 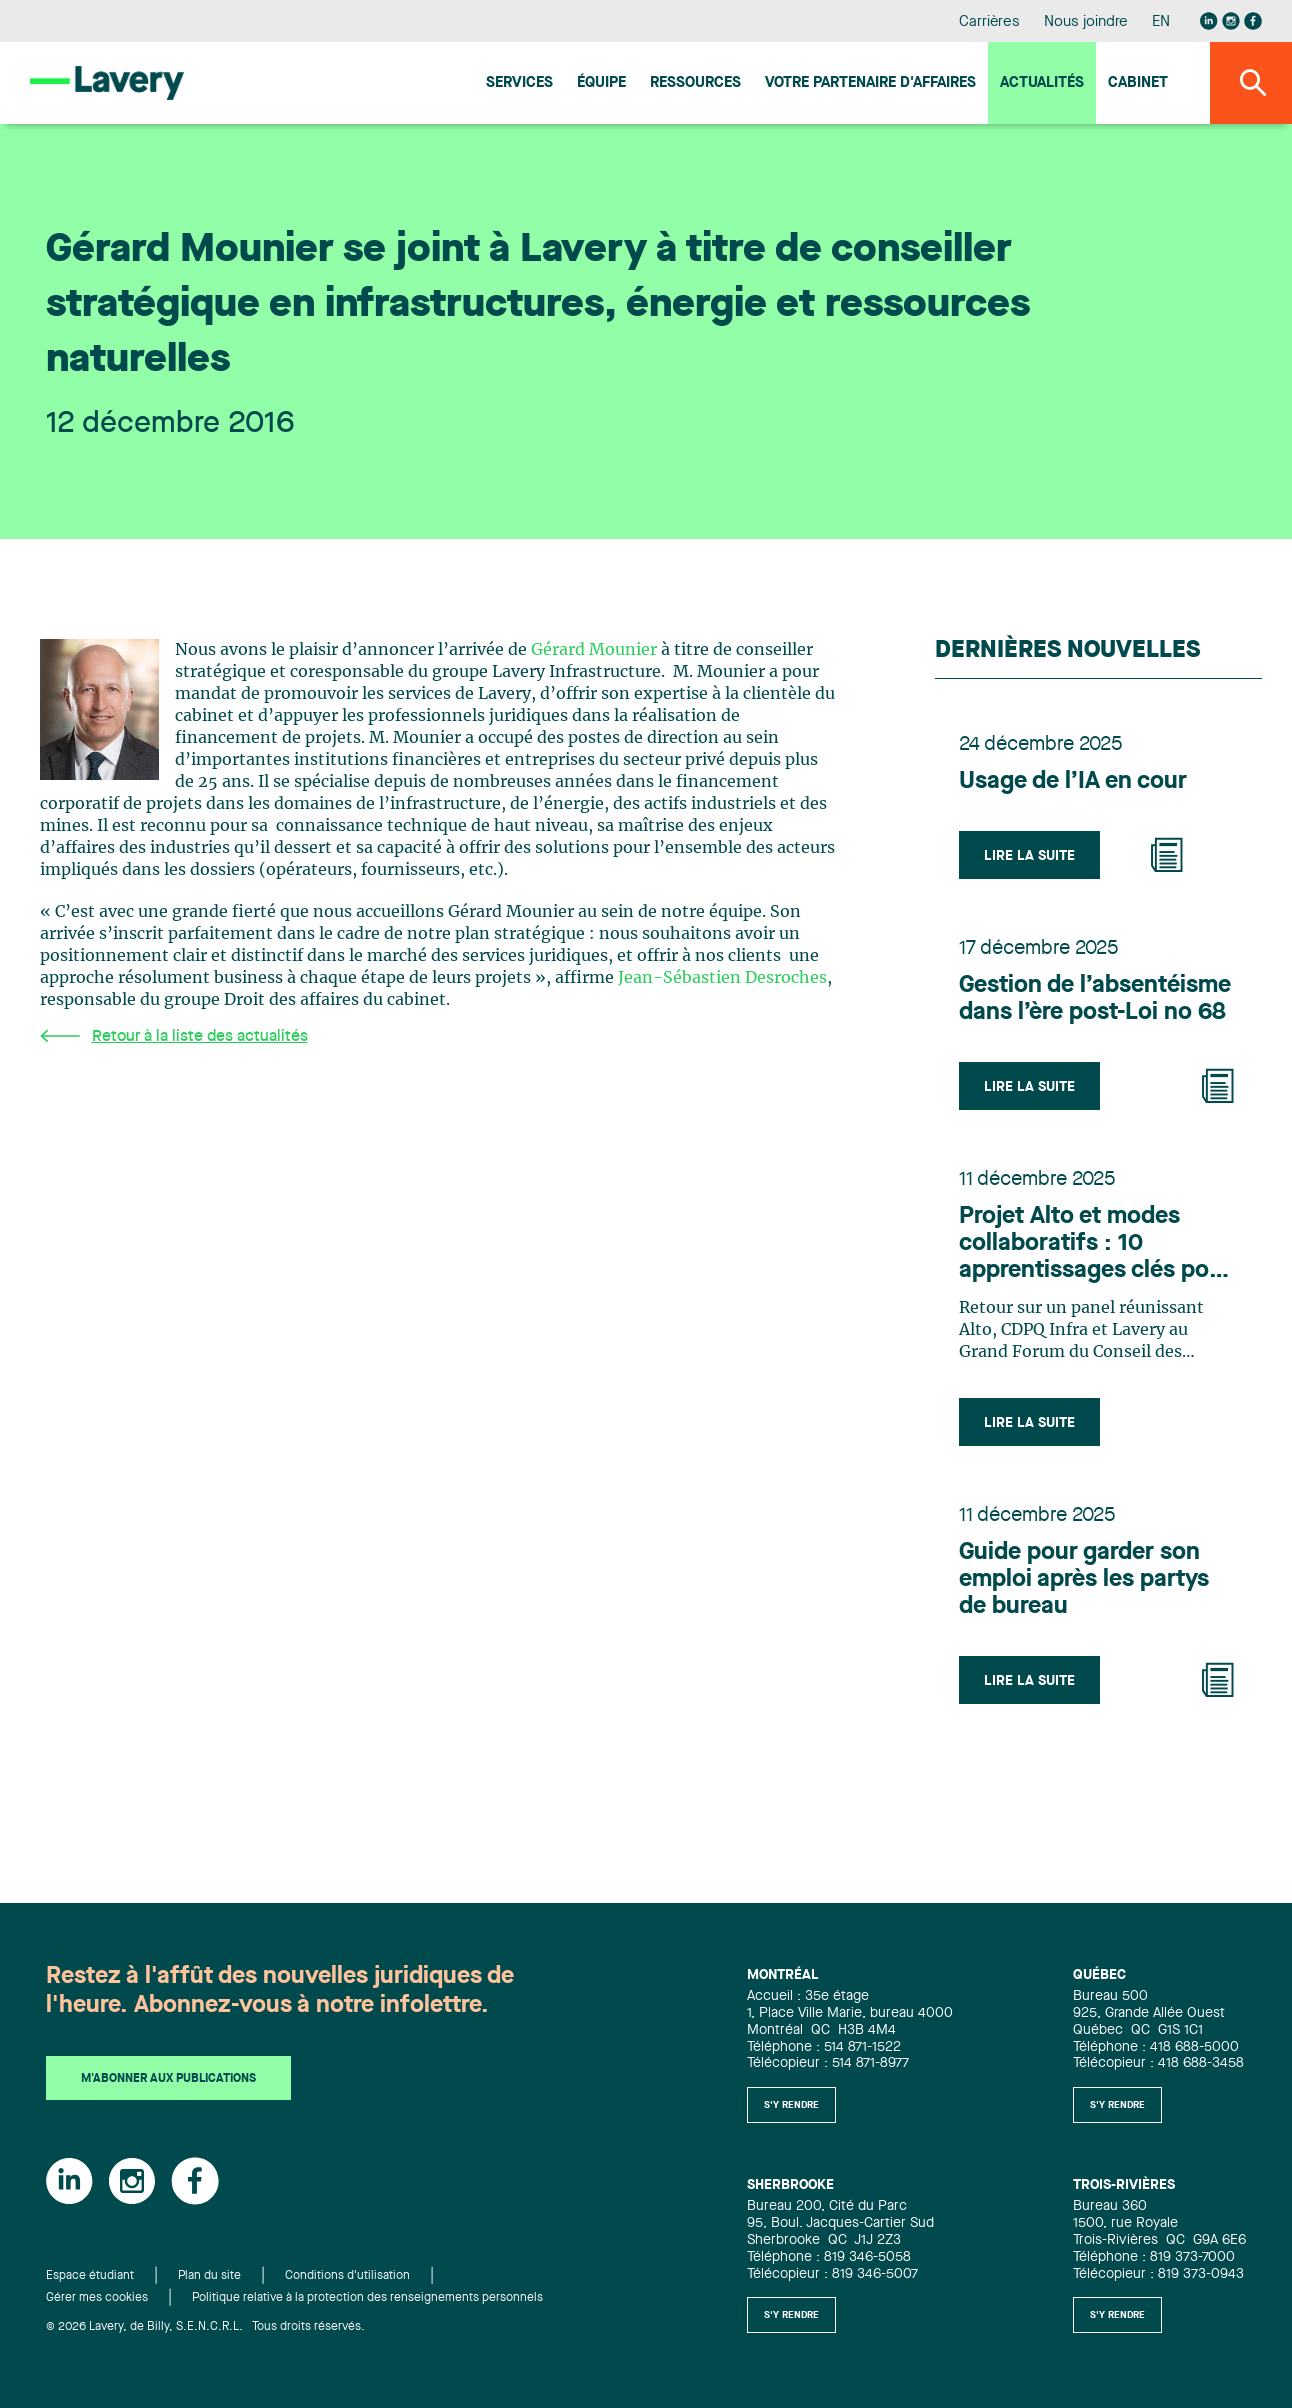 I want to click on Nous joindre, so click(x=1086, y=22).